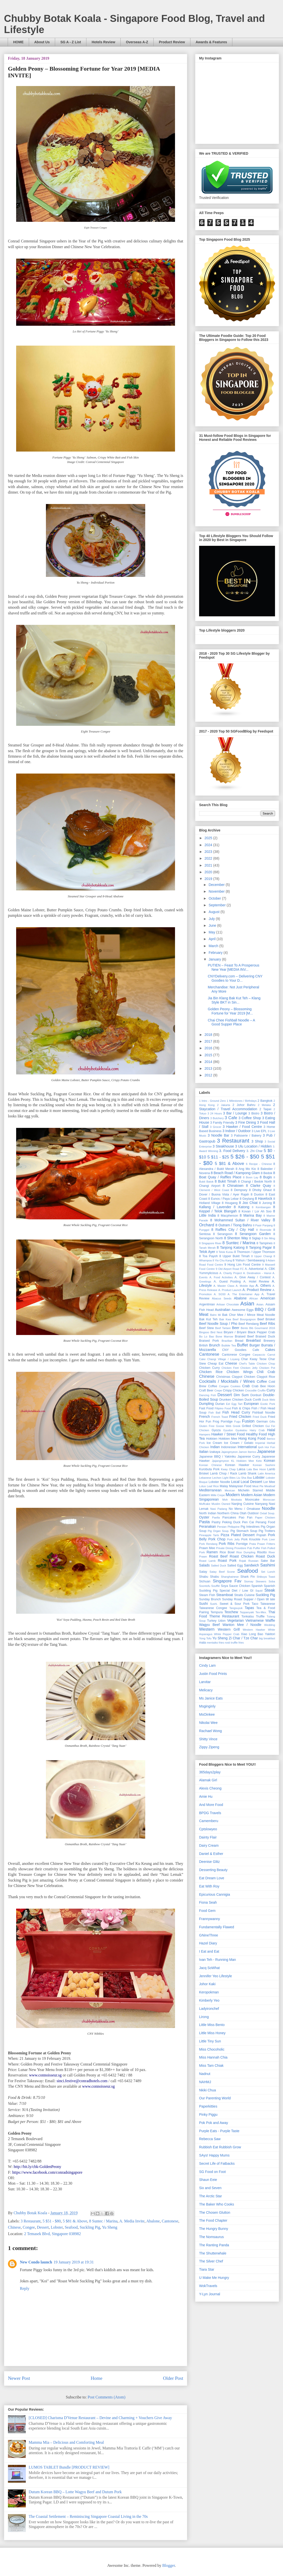  Describe the element at coordinates (216, 1517) in the screenshot. I see `Paella` at that location.